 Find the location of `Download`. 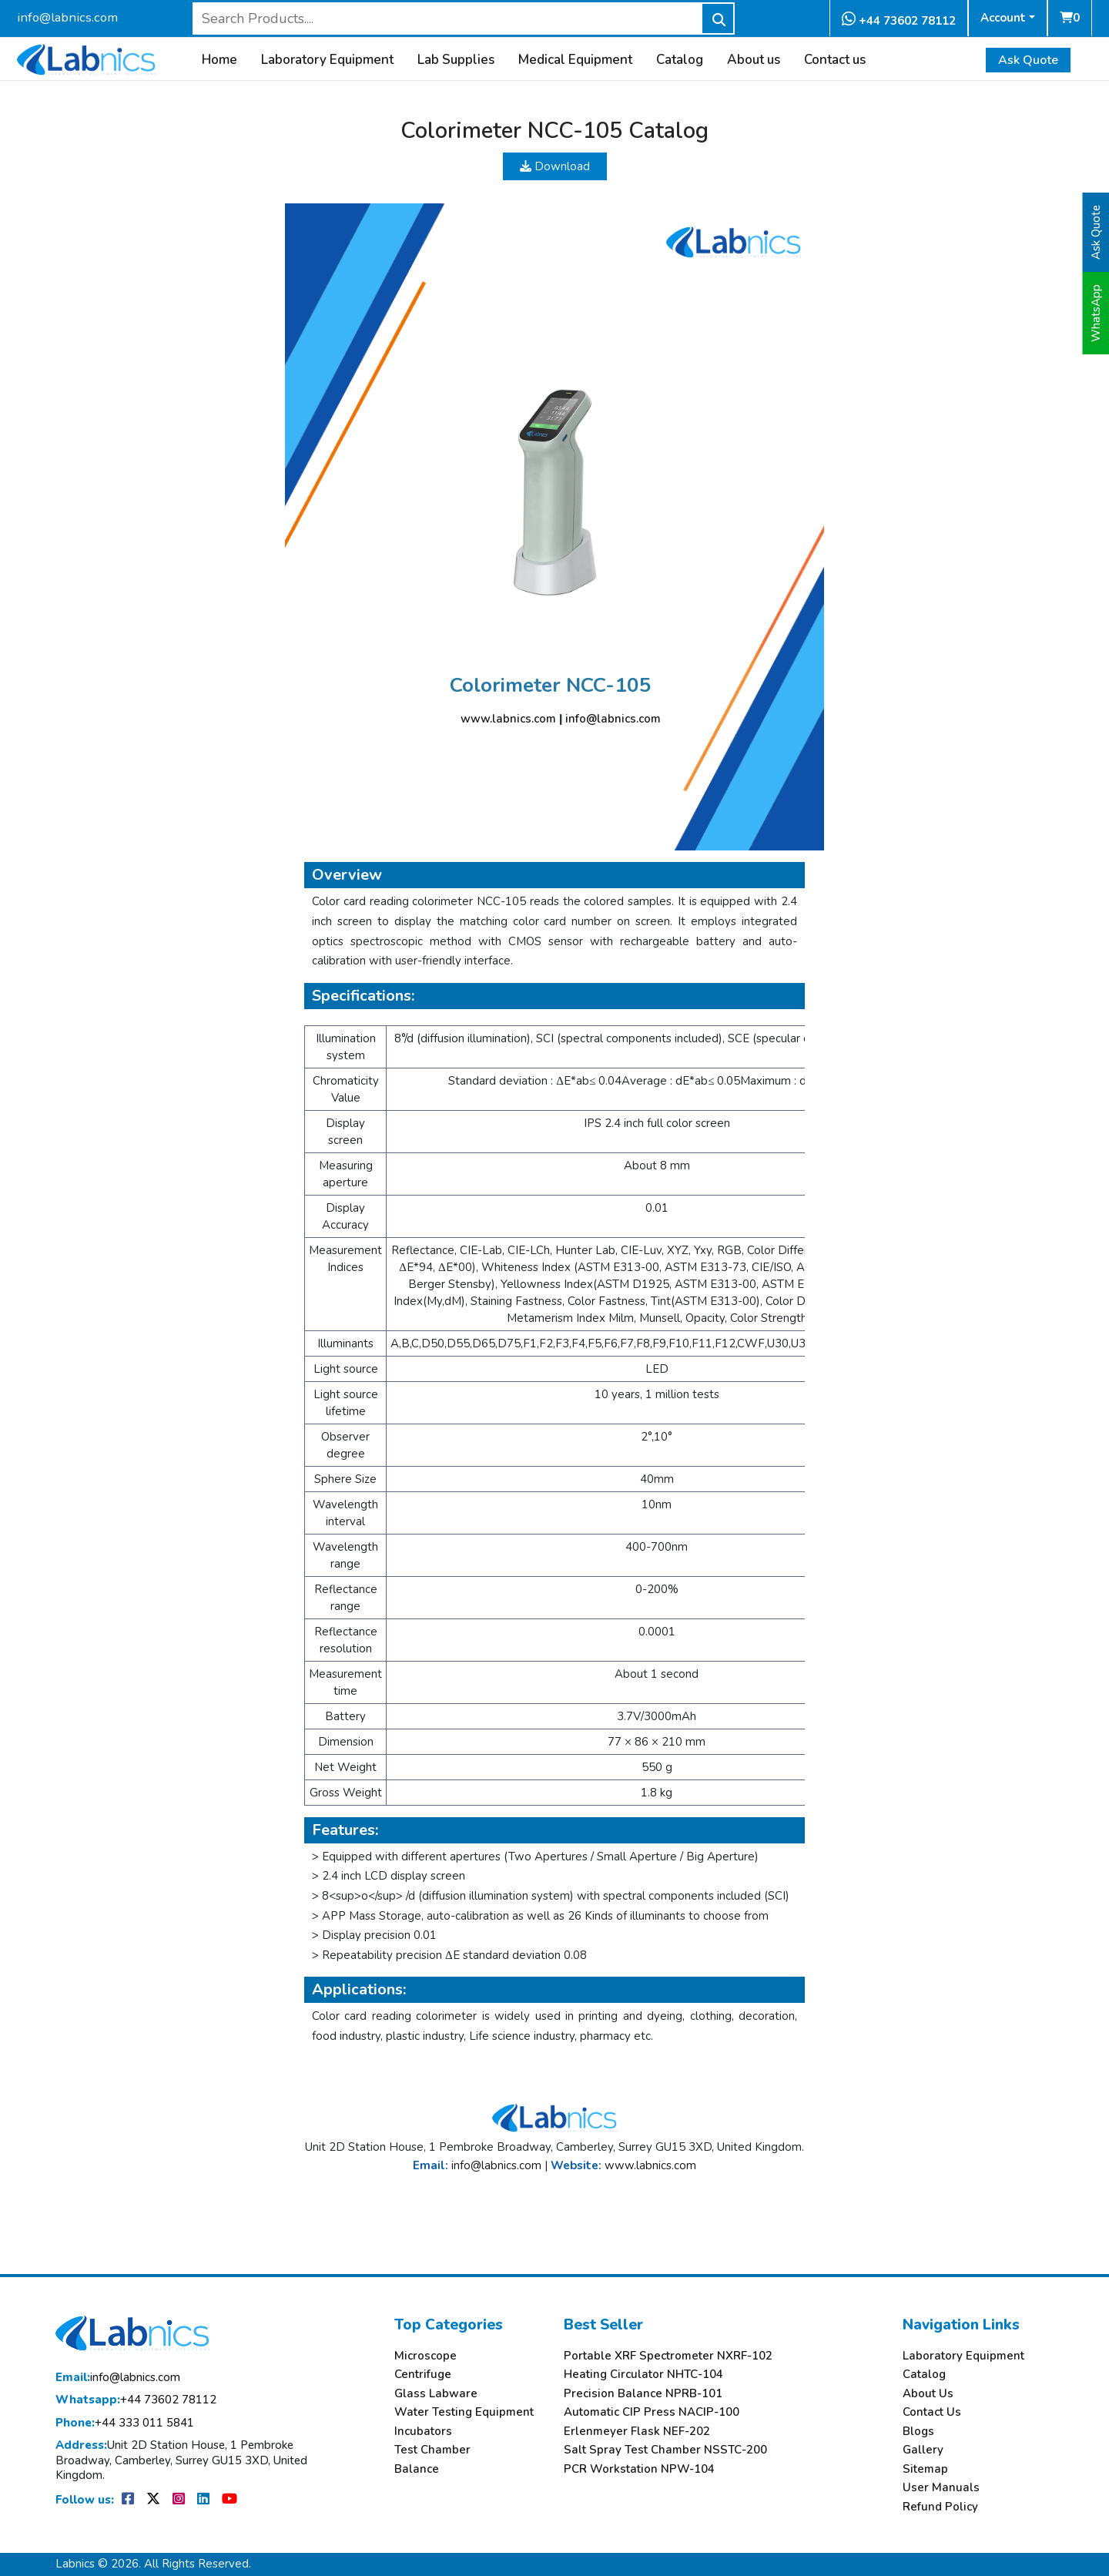

Download is located at coordinates (555, 166).